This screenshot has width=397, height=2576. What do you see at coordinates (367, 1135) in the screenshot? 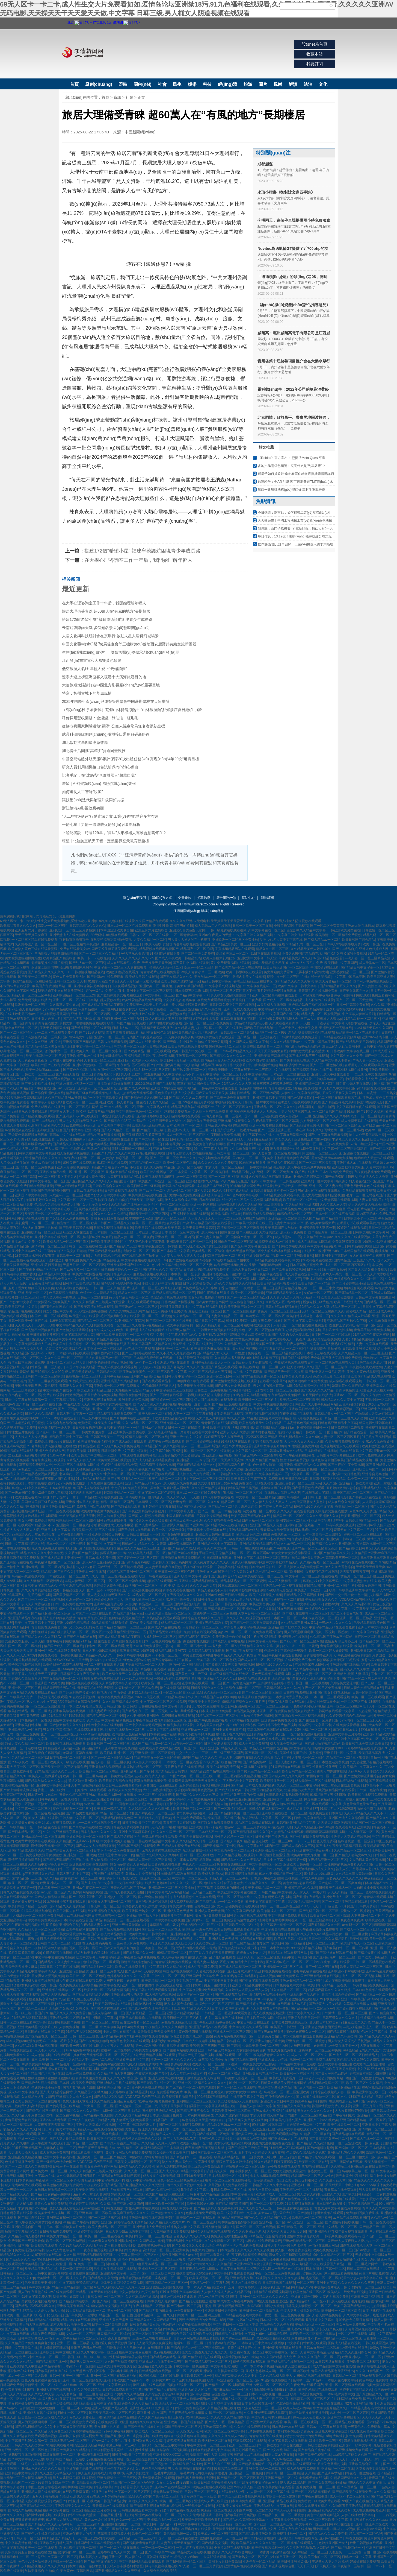
I see `被主人公开羞辱调教自慰` at bounding box center [367, 1135].